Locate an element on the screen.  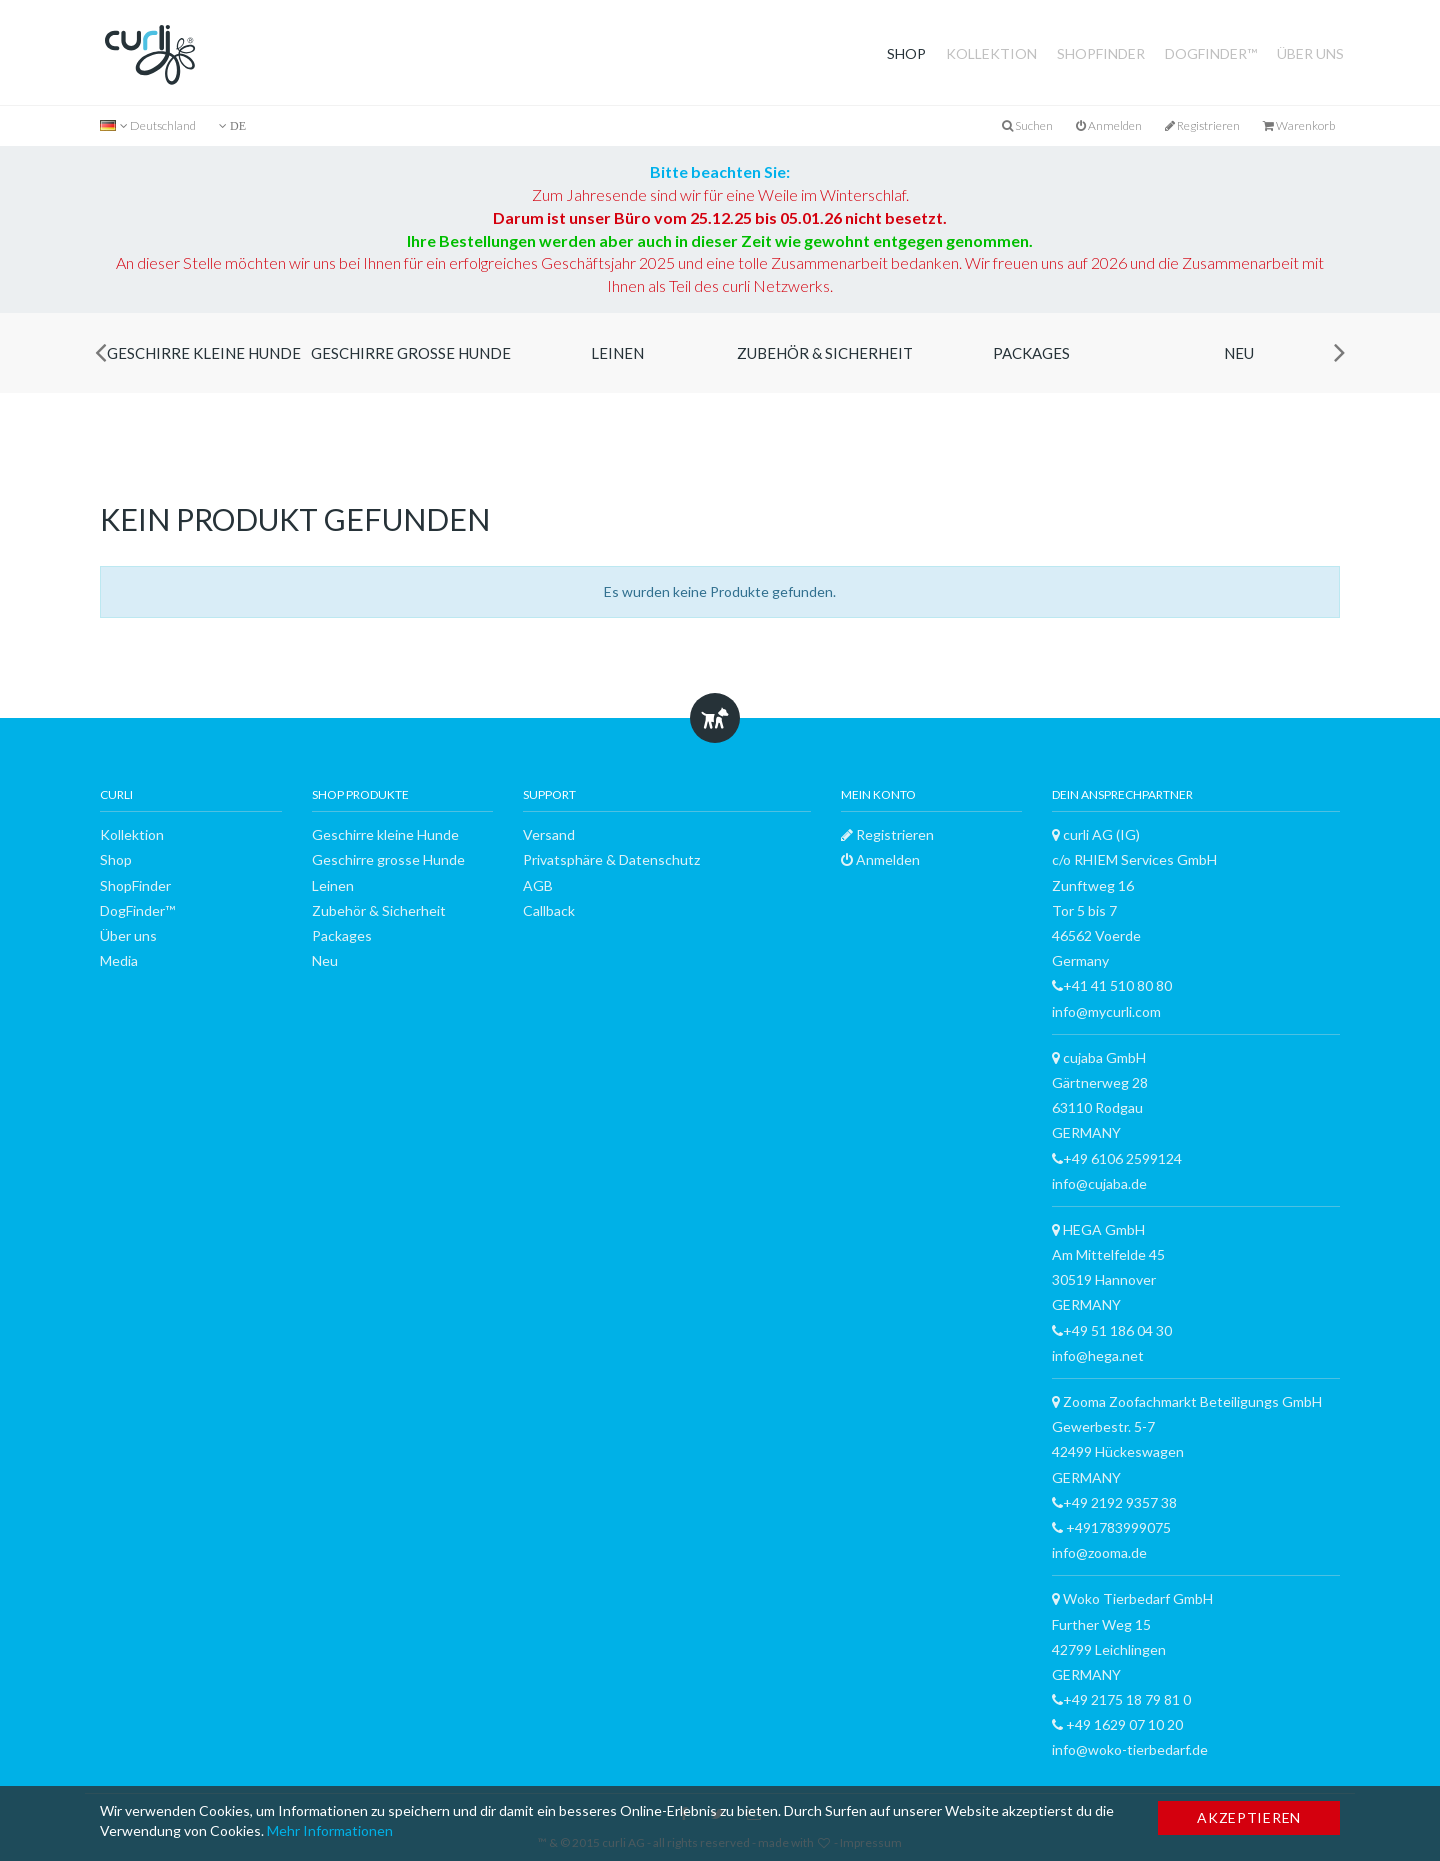
Neu is located at coordinates (1239, 353).